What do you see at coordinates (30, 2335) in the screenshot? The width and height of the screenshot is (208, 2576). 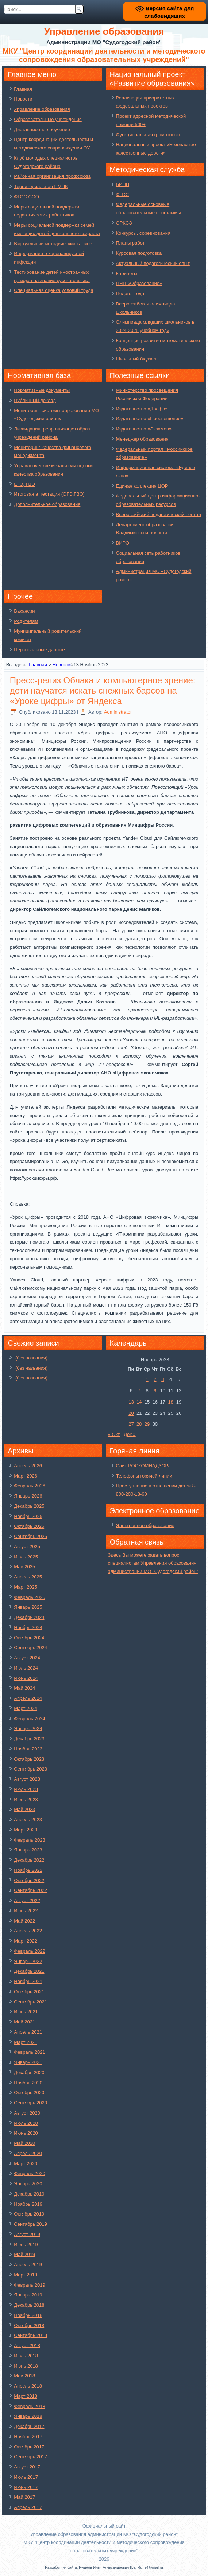 I see `Сентябрь 2018` at bounding box center [30, 2335].